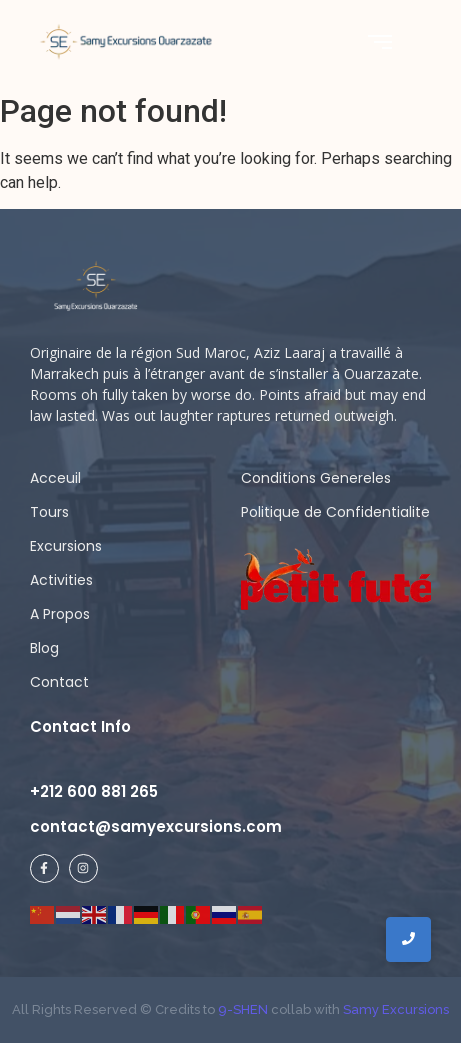 This screenshot has height=1043, width=461. I want to click on Excursions, so click(66, 546).